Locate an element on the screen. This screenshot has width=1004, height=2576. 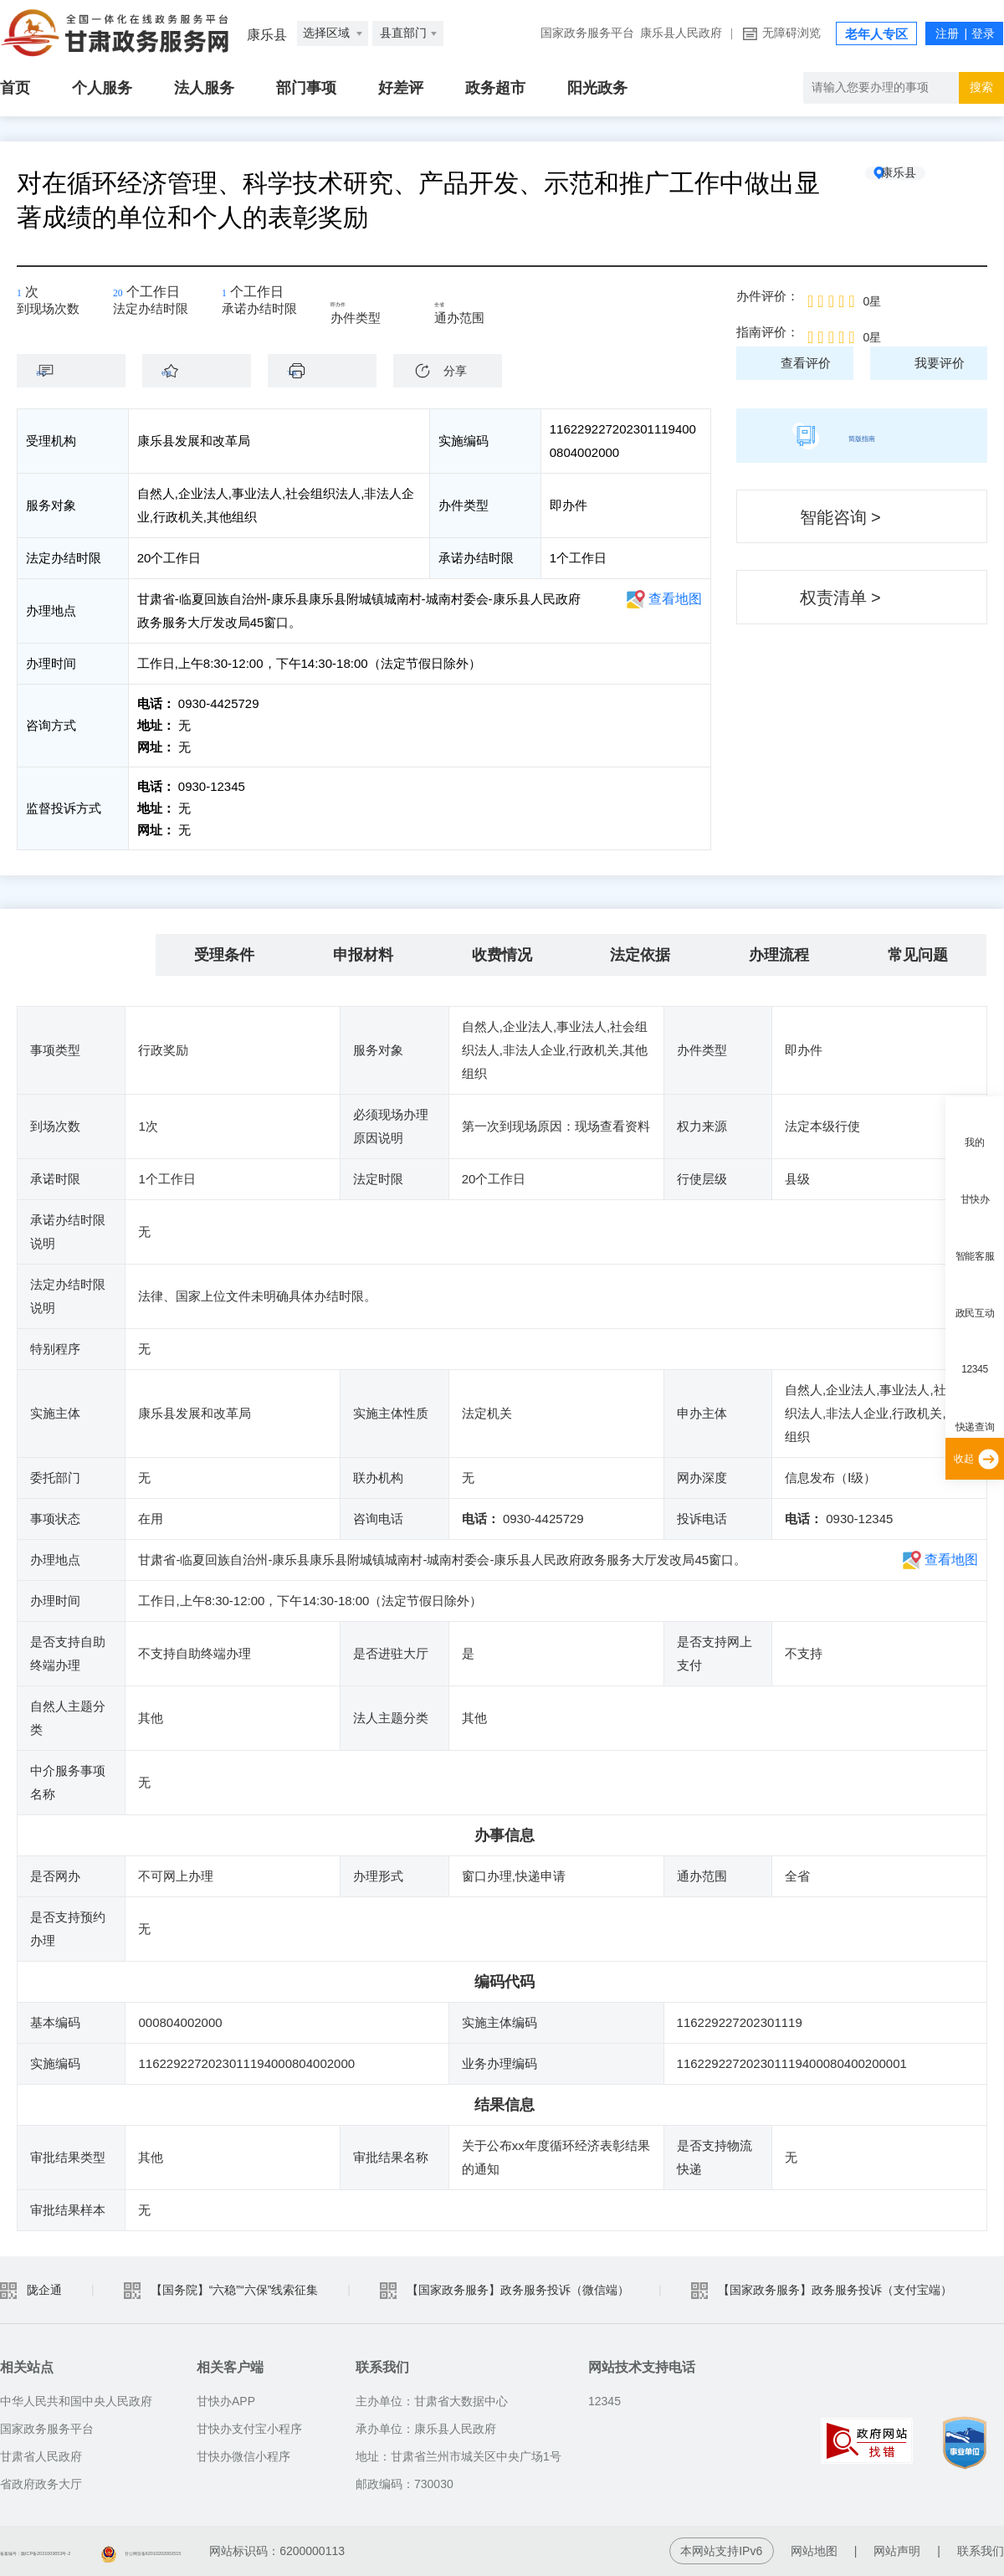
法定依据 is located at coordinates (640, 955).